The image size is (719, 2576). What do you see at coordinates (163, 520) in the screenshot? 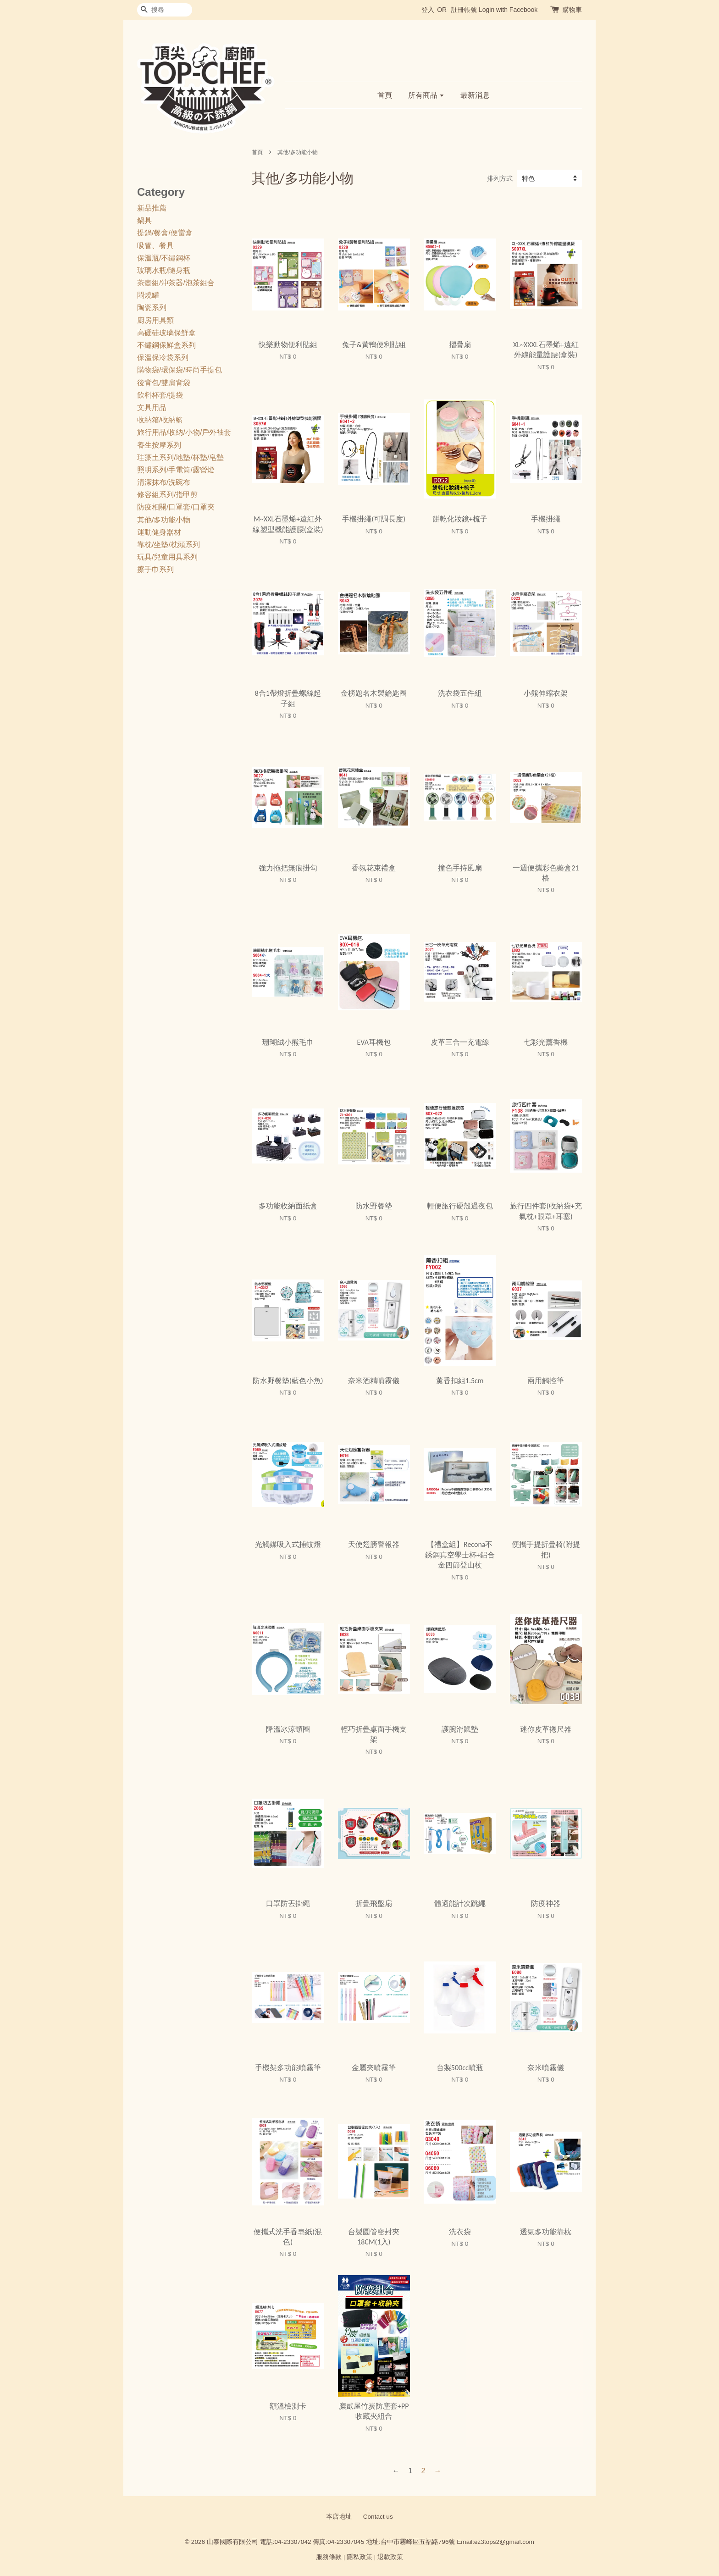
I see `其他/多功能小物` at bounding box center [163, 520].